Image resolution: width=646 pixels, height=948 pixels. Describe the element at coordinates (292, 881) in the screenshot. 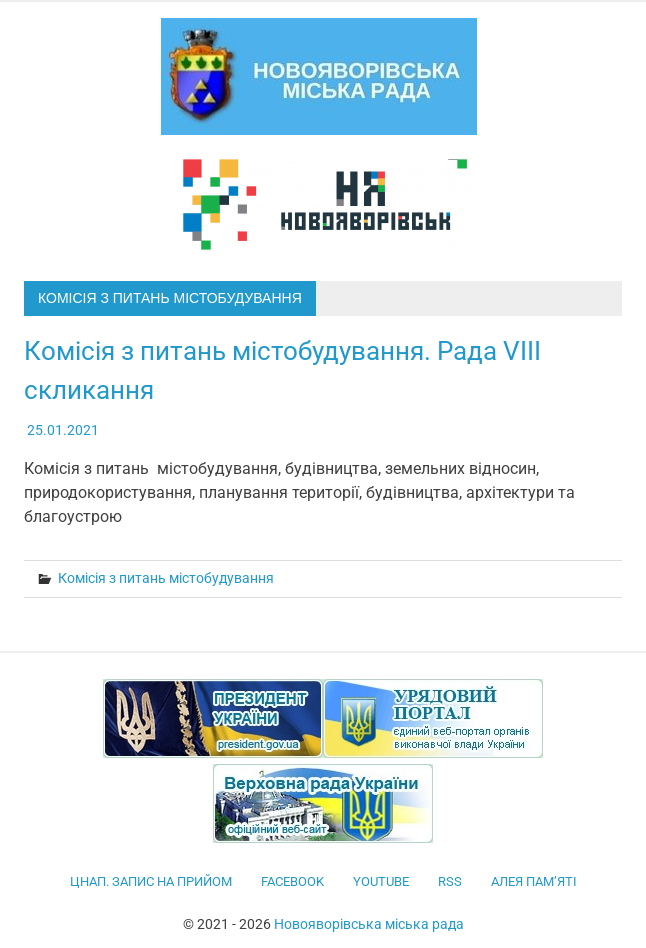

I see `facebook` at that location.